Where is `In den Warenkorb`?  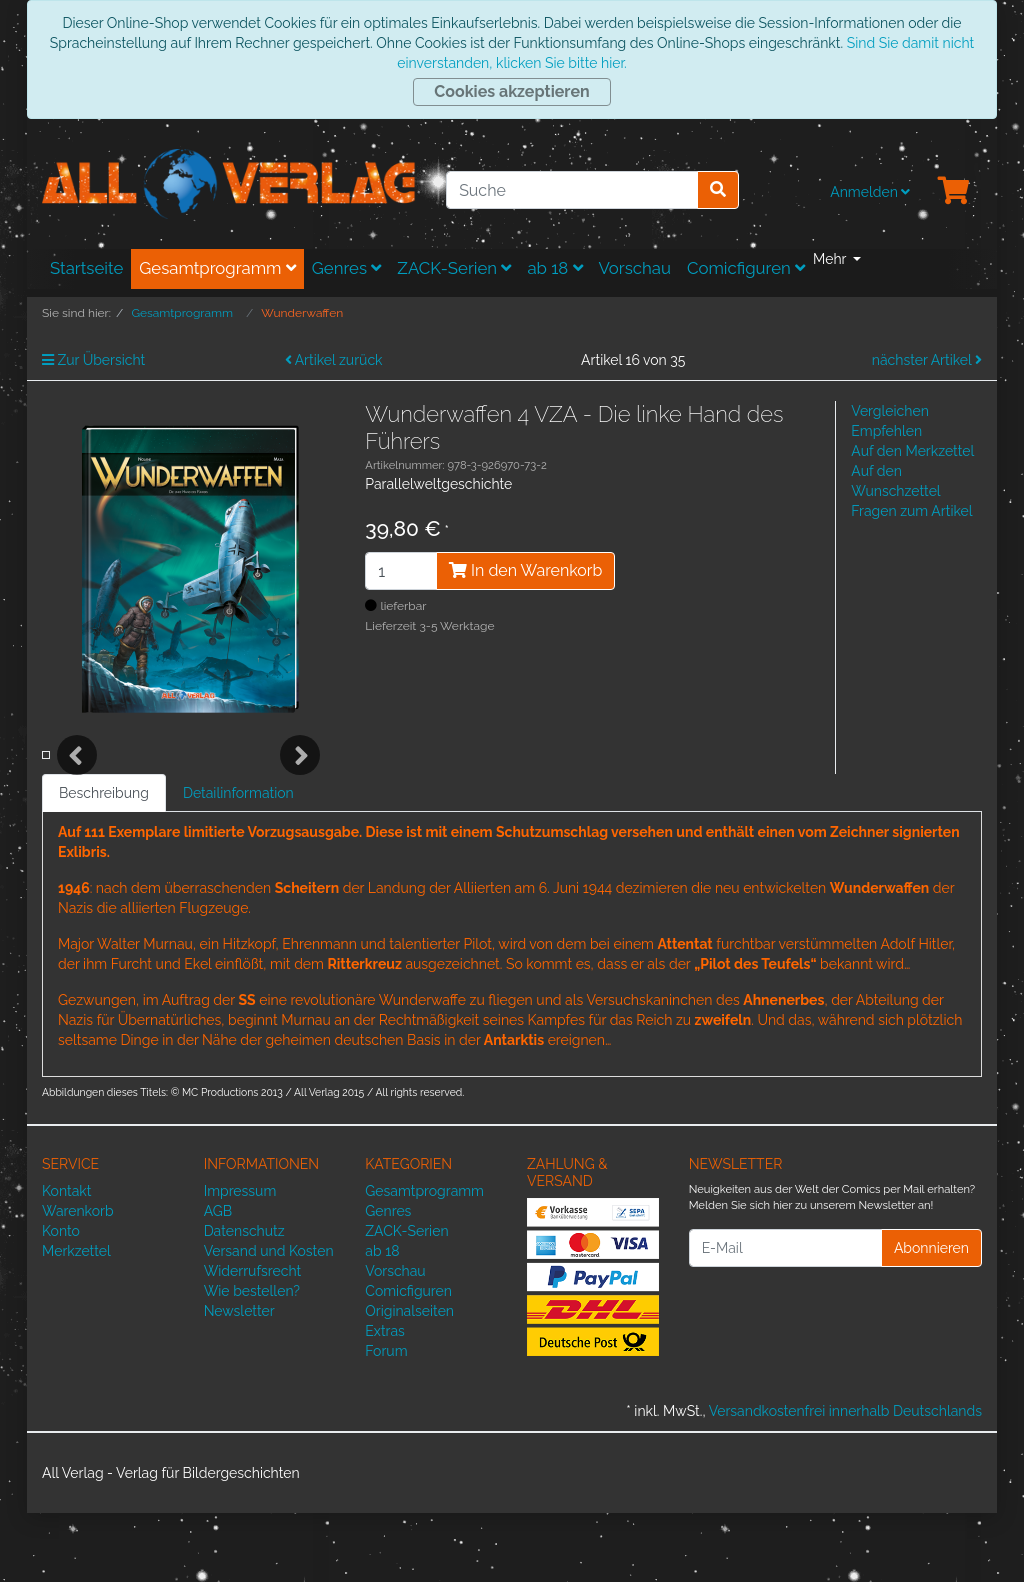
In den Warenkorb is located at coordinates (525, 570).